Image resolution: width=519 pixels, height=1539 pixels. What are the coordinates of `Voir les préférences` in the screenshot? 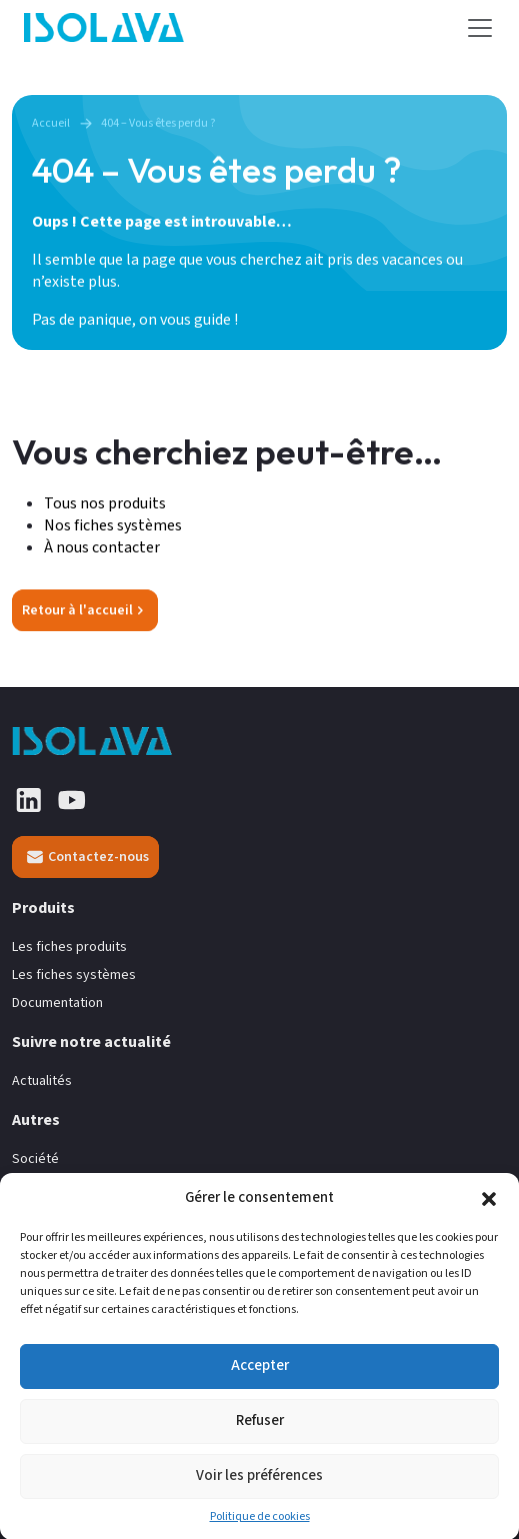 It's located at (259, 1487).